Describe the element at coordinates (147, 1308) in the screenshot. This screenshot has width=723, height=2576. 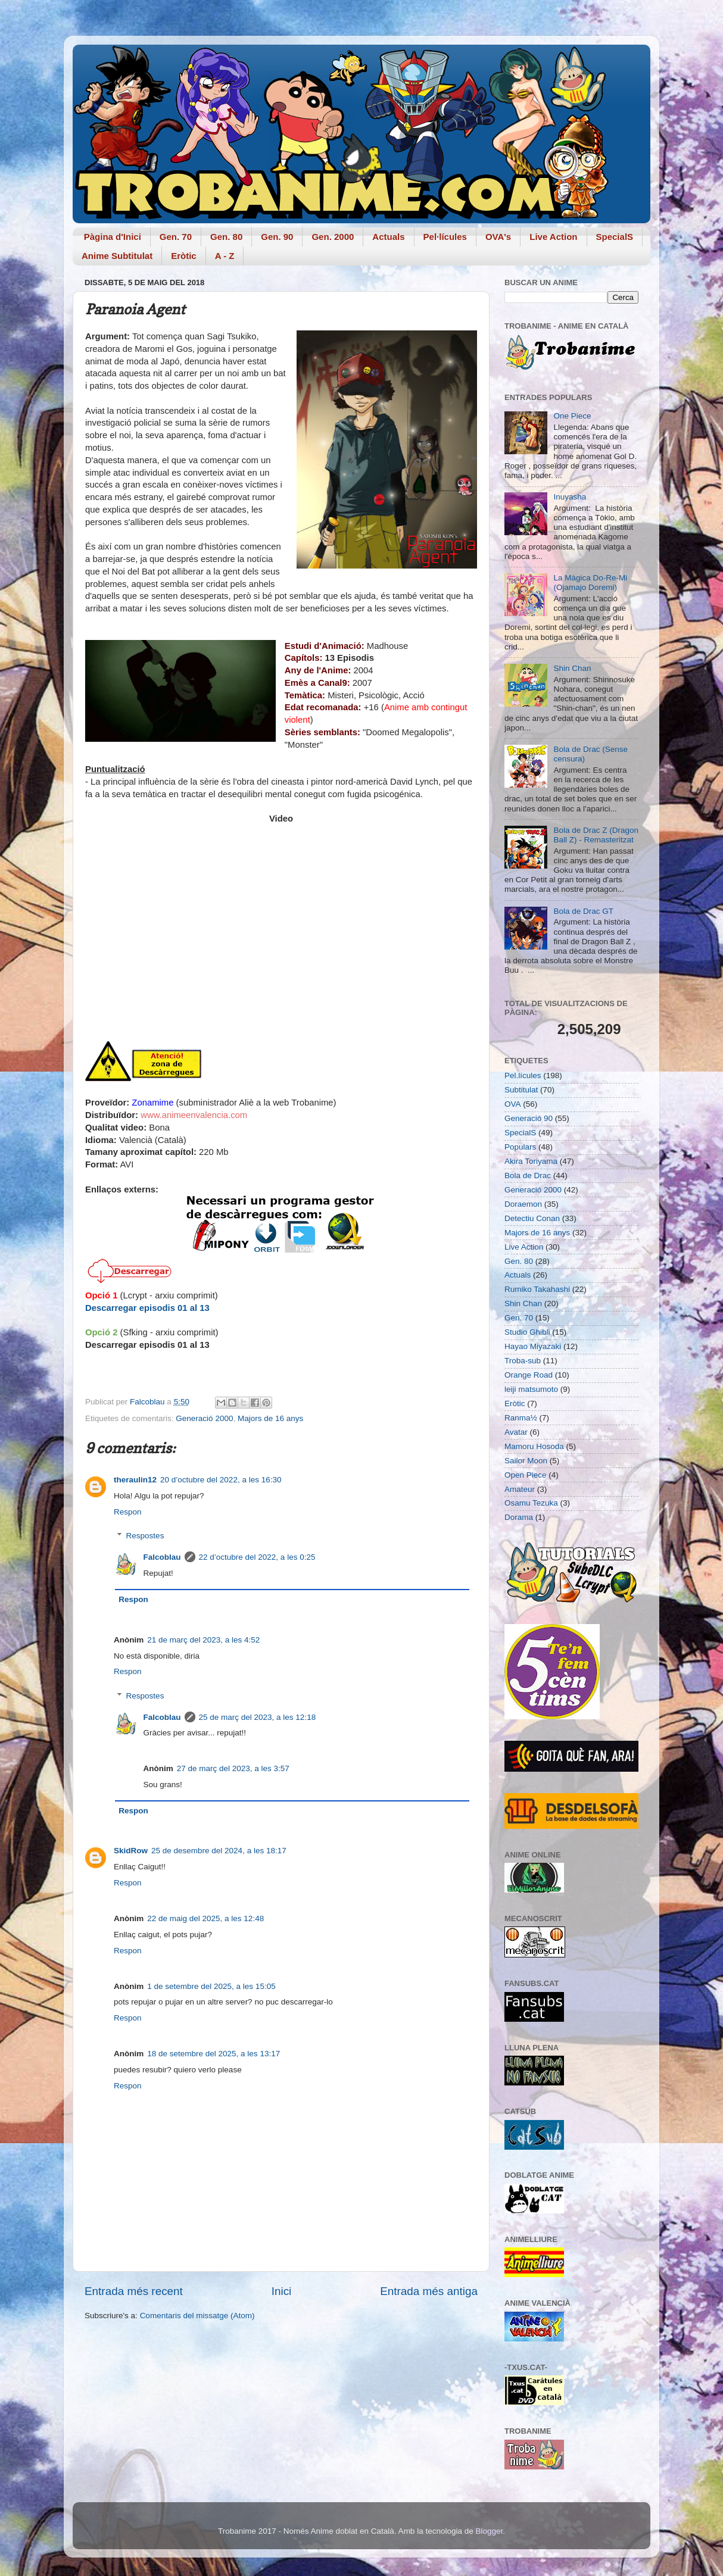
I see `Descarregar episodis 01 al 13` at that location.